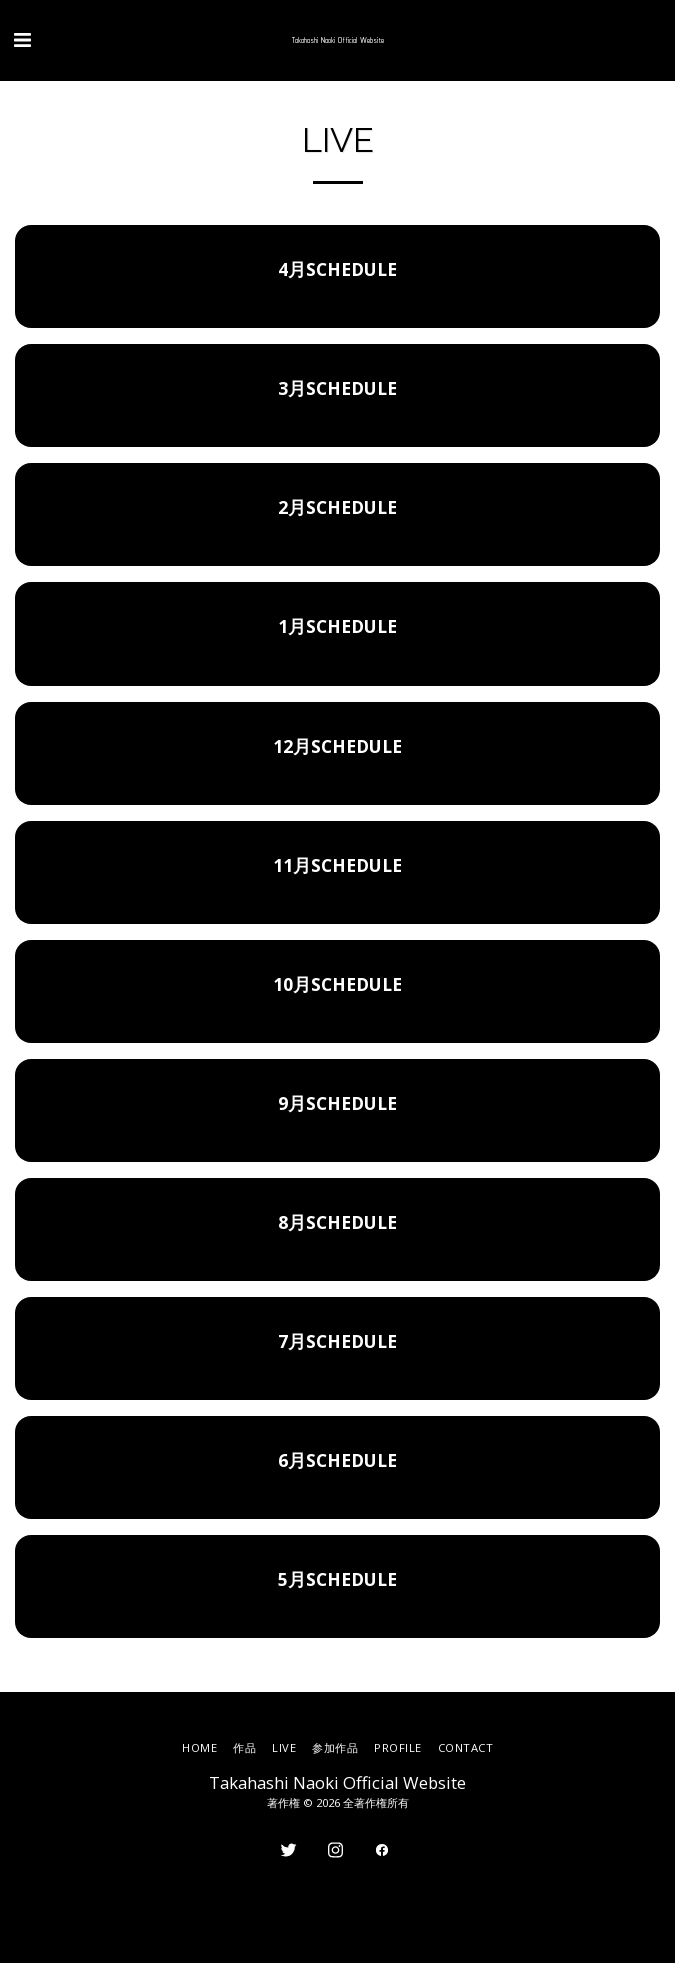 The width and height of the screenshot is (675, 1963). I want to click on 9月SCHEDULE, so click(337, 1103).